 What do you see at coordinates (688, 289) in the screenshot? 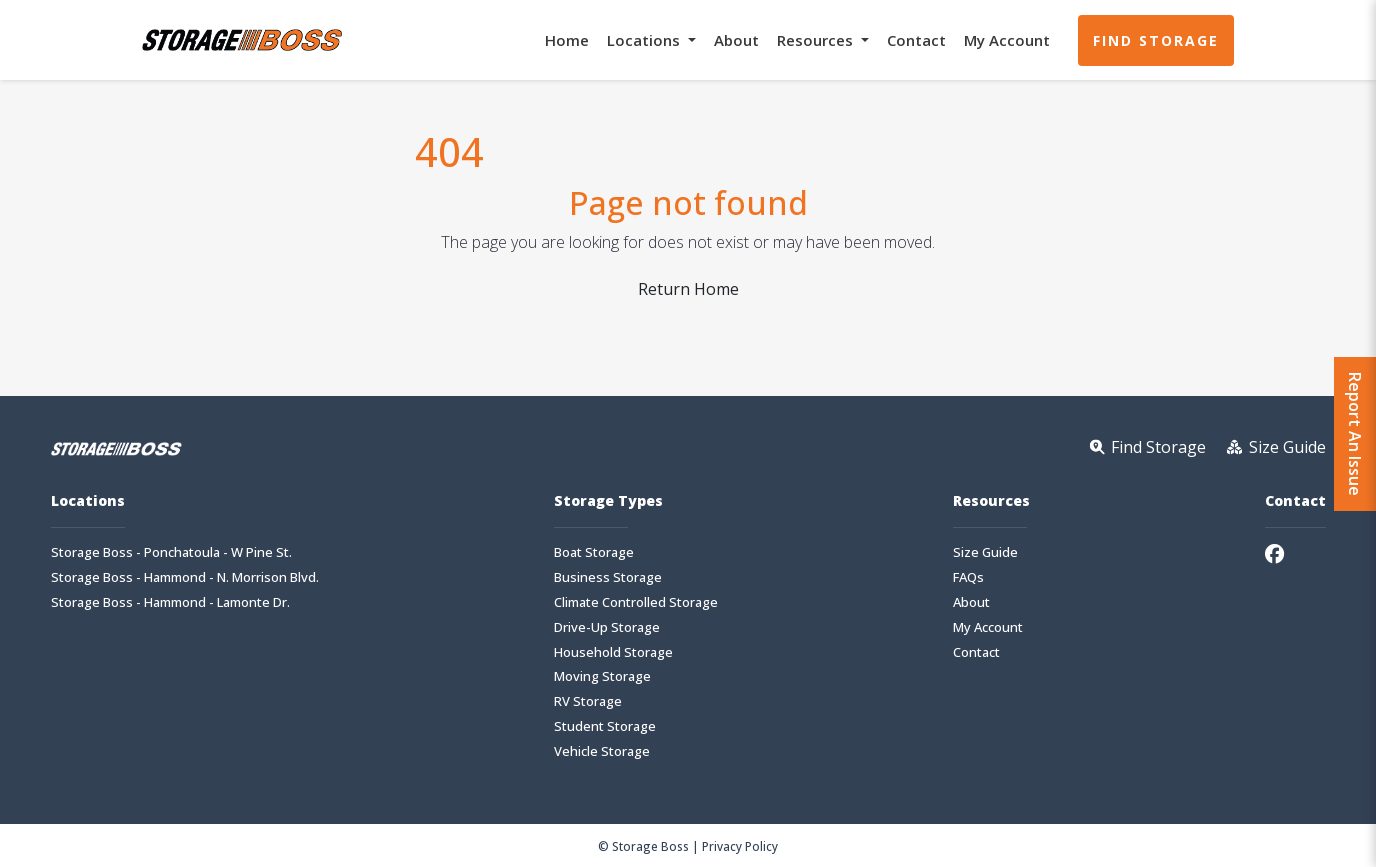
I see `Return Home` at bounding box center [688, 289].